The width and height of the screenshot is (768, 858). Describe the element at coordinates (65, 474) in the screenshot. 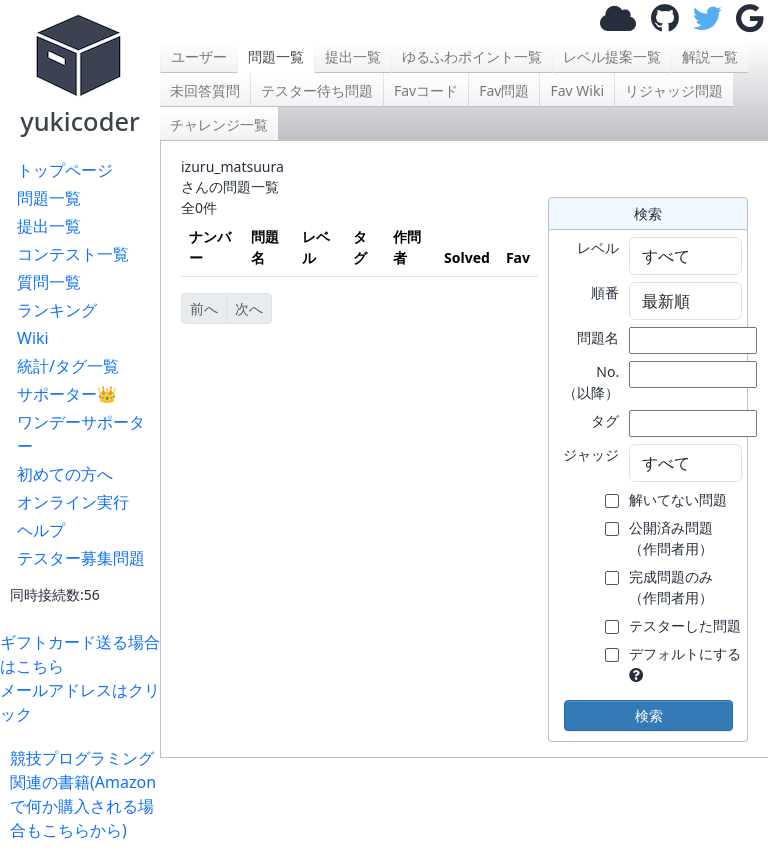

I see `初めての方へ` at that location.